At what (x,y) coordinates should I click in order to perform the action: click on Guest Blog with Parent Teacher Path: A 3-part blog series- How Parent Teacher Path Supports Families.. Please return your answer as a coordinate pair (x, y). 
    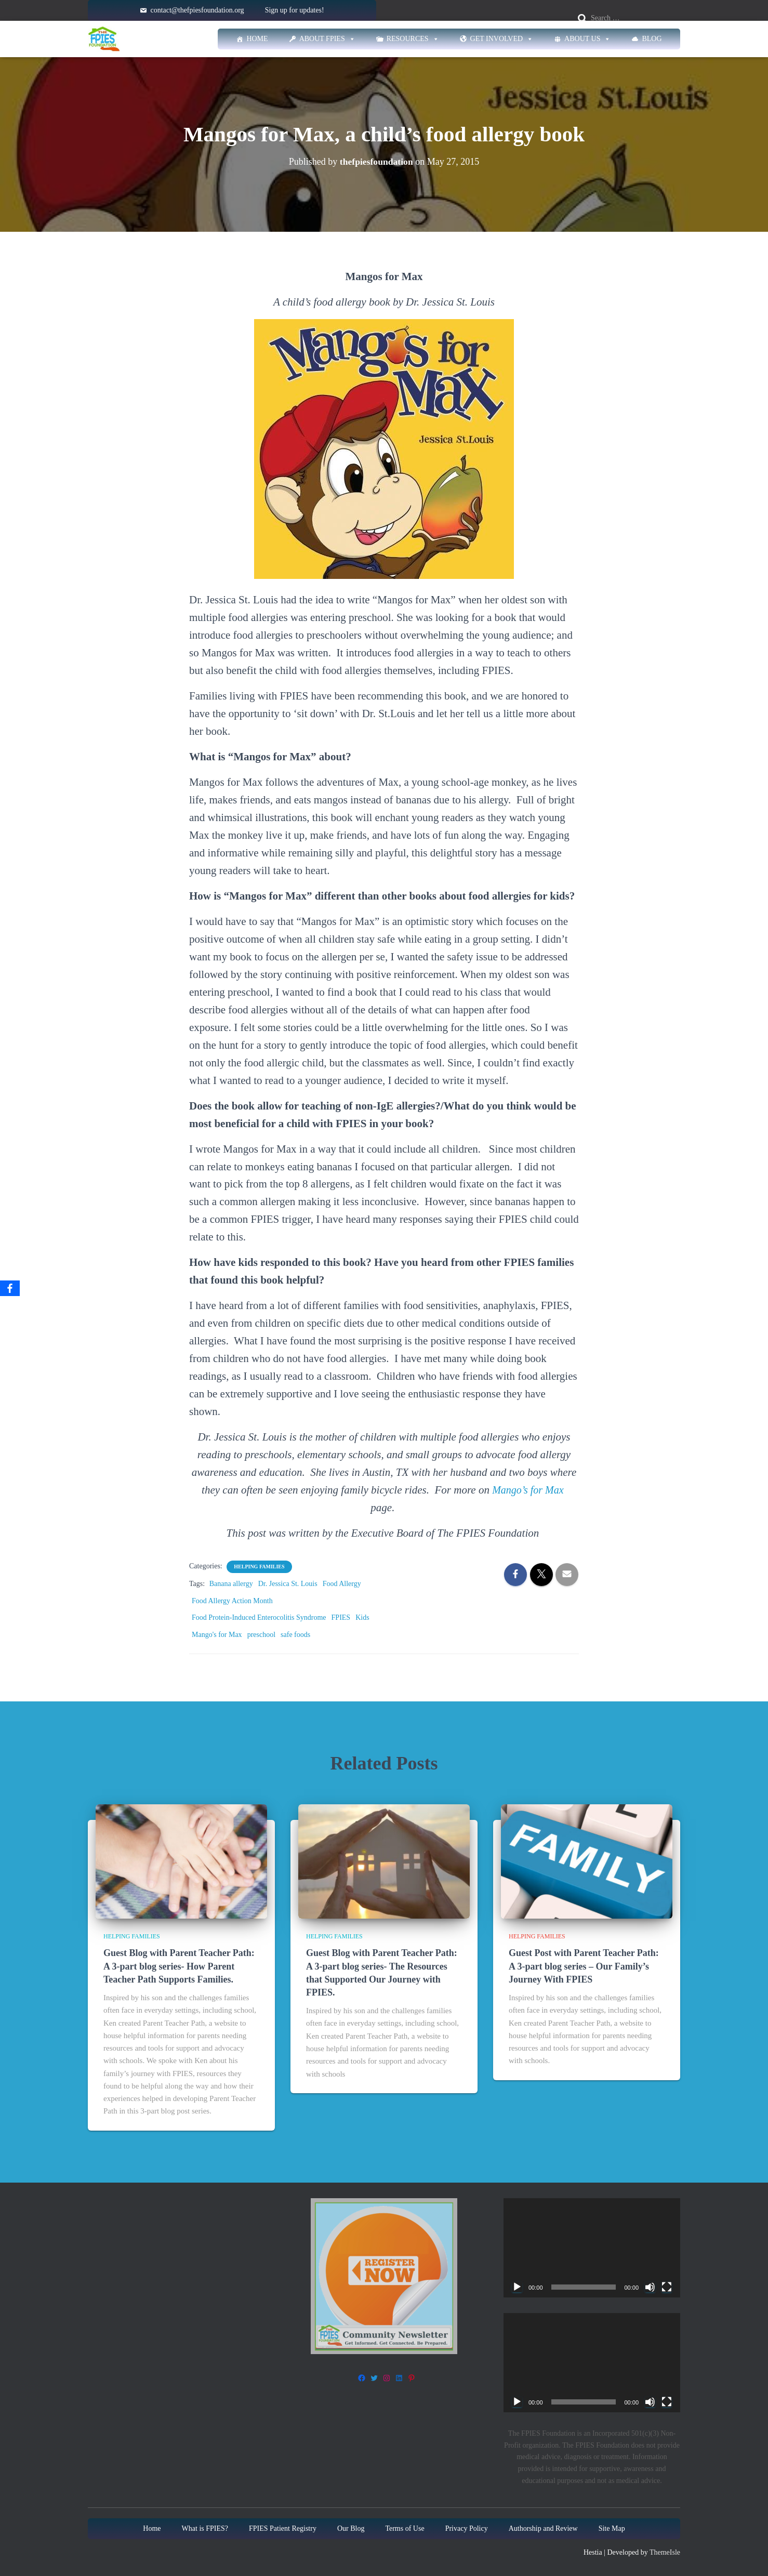
    Looking at the image, I should click on (179, 1966).